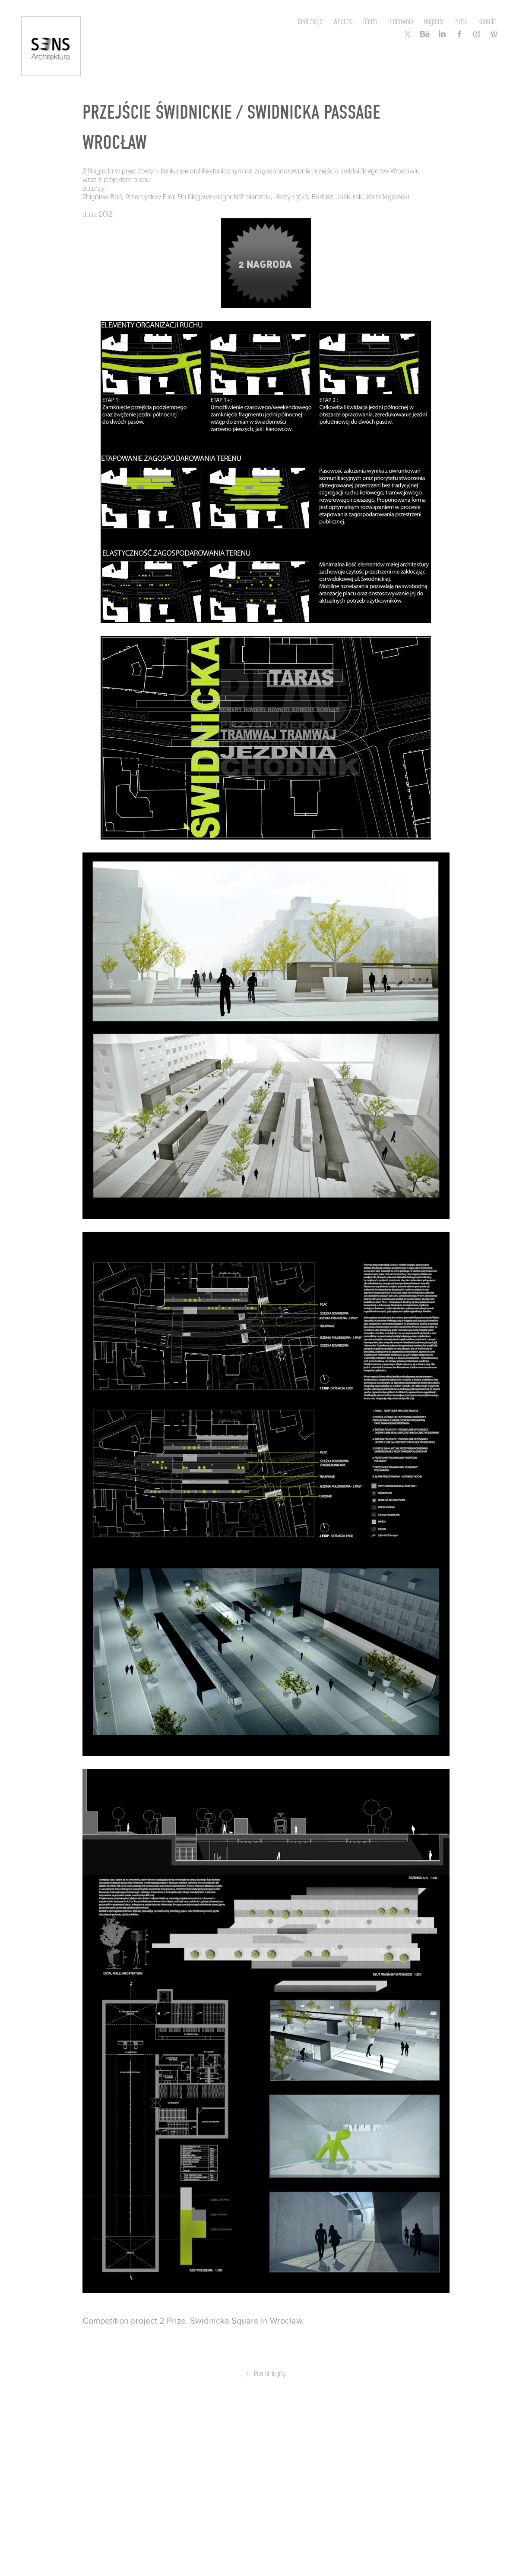 This screenshot has width=532, height=2576. I want to click on Nagrody, so click(434, 21).